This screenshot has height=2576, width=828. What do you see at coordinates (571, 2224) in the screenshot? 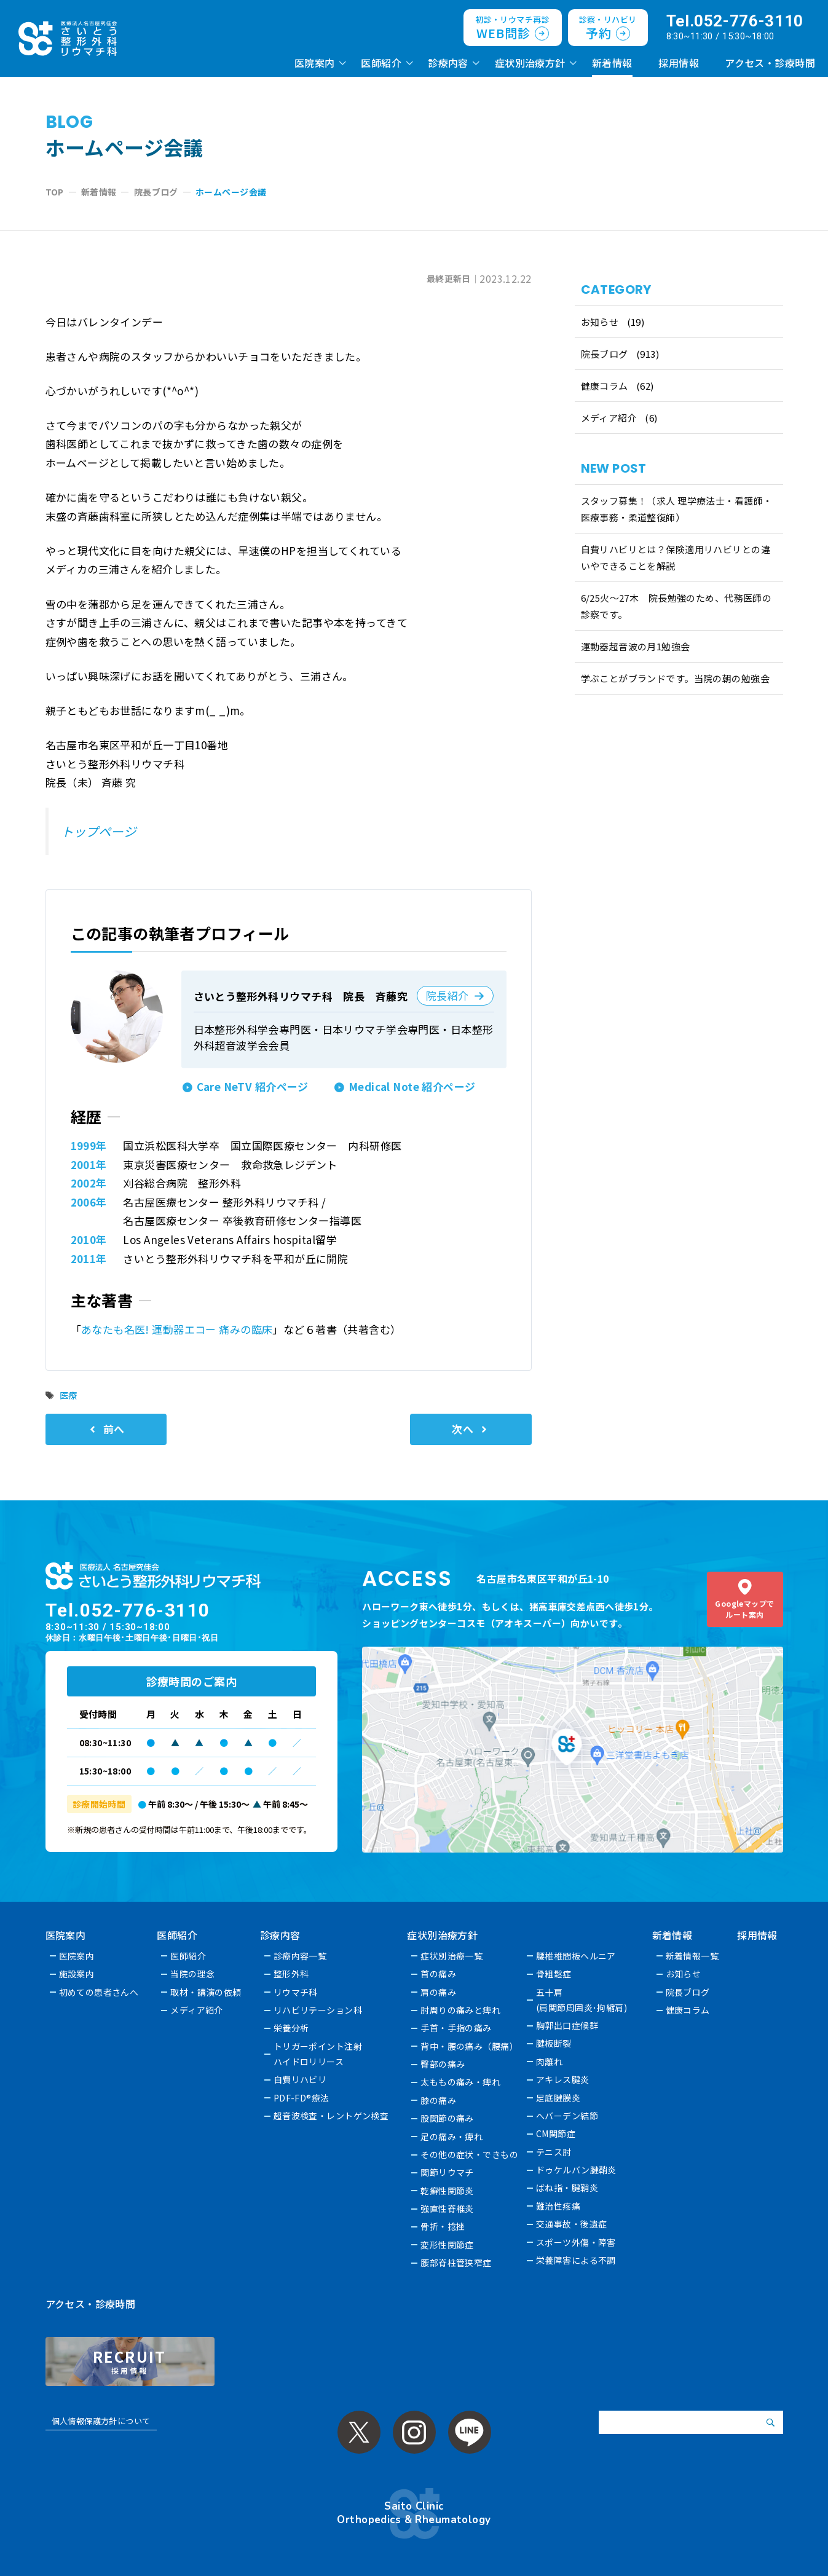
I see `交通事故・後遺症` at bounding box center [571, 2224].